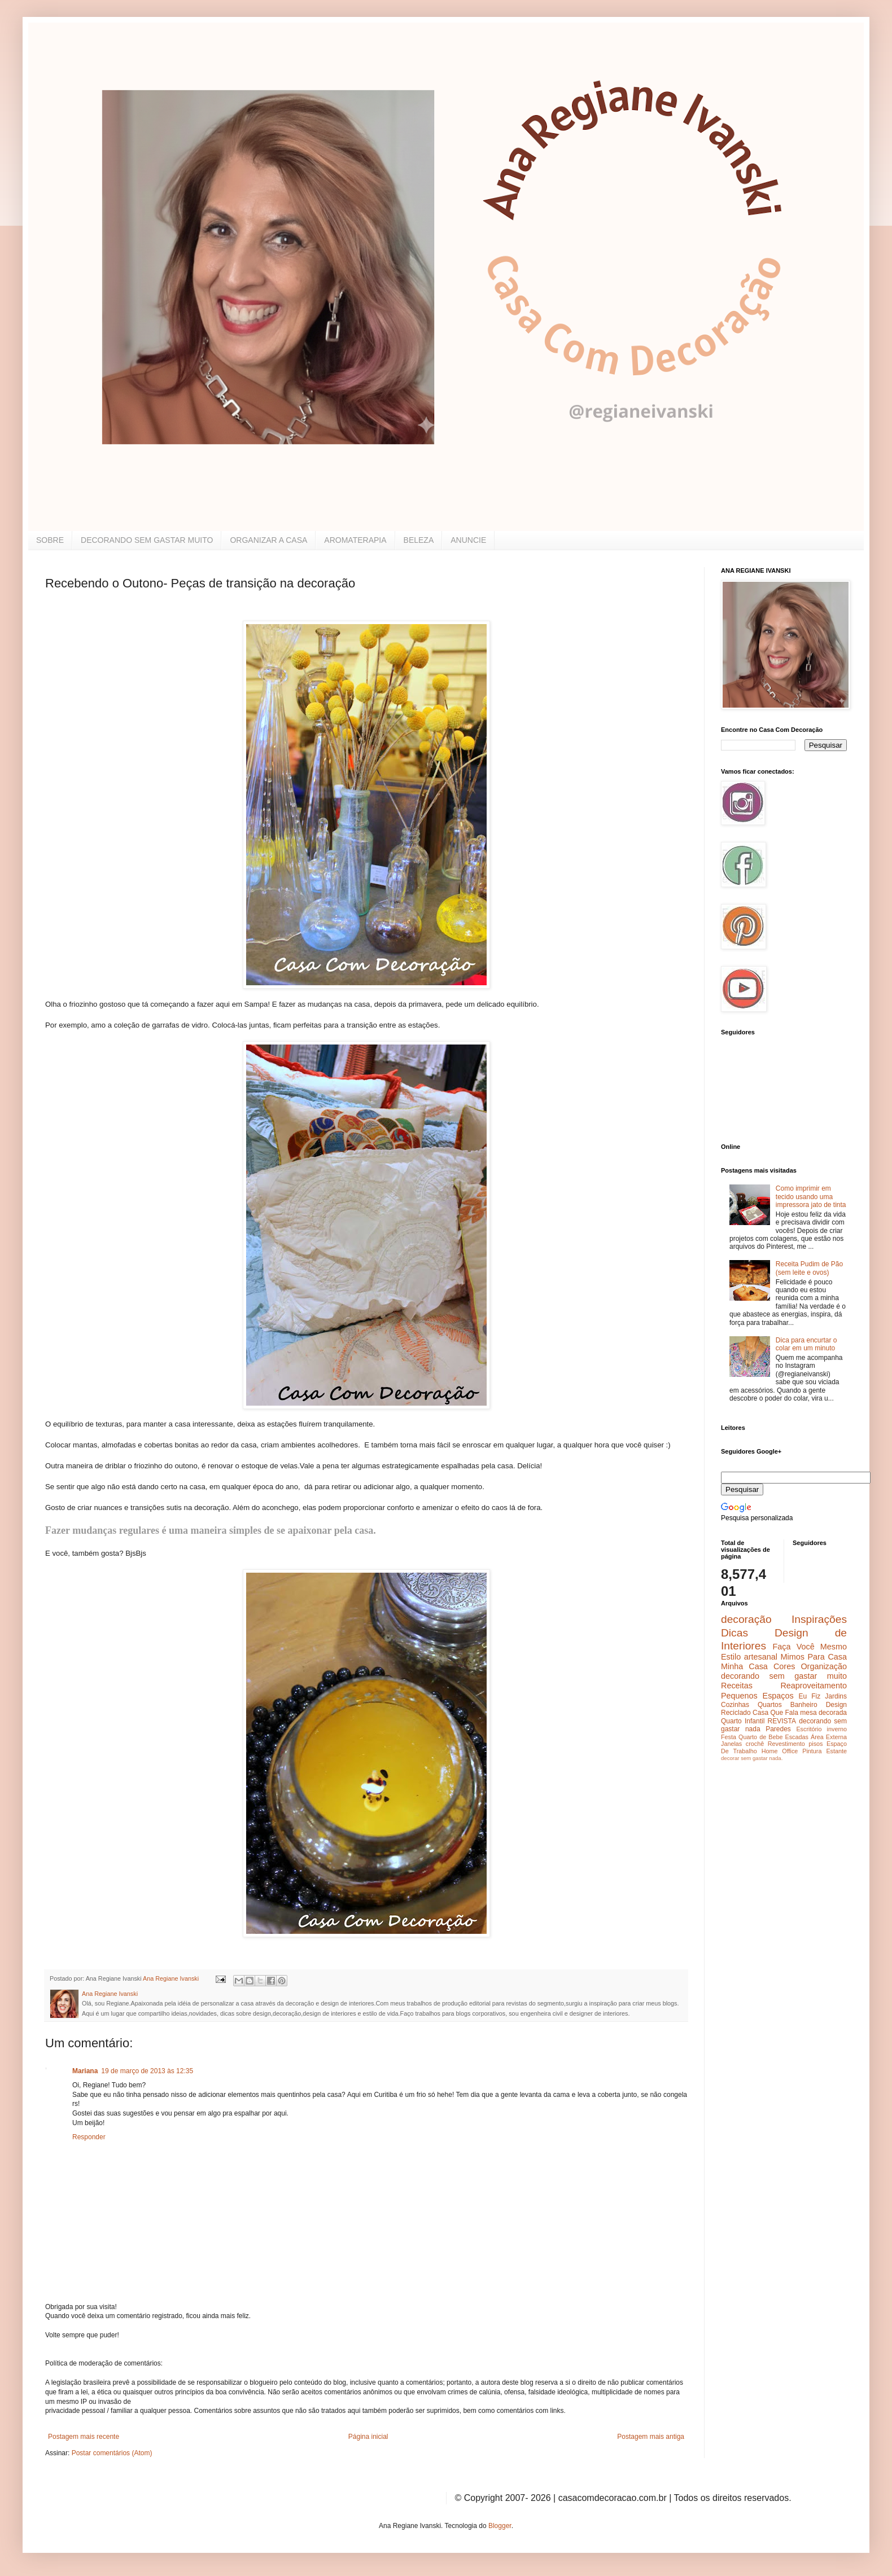  I want to click on Mariana, so click(85, 2071).